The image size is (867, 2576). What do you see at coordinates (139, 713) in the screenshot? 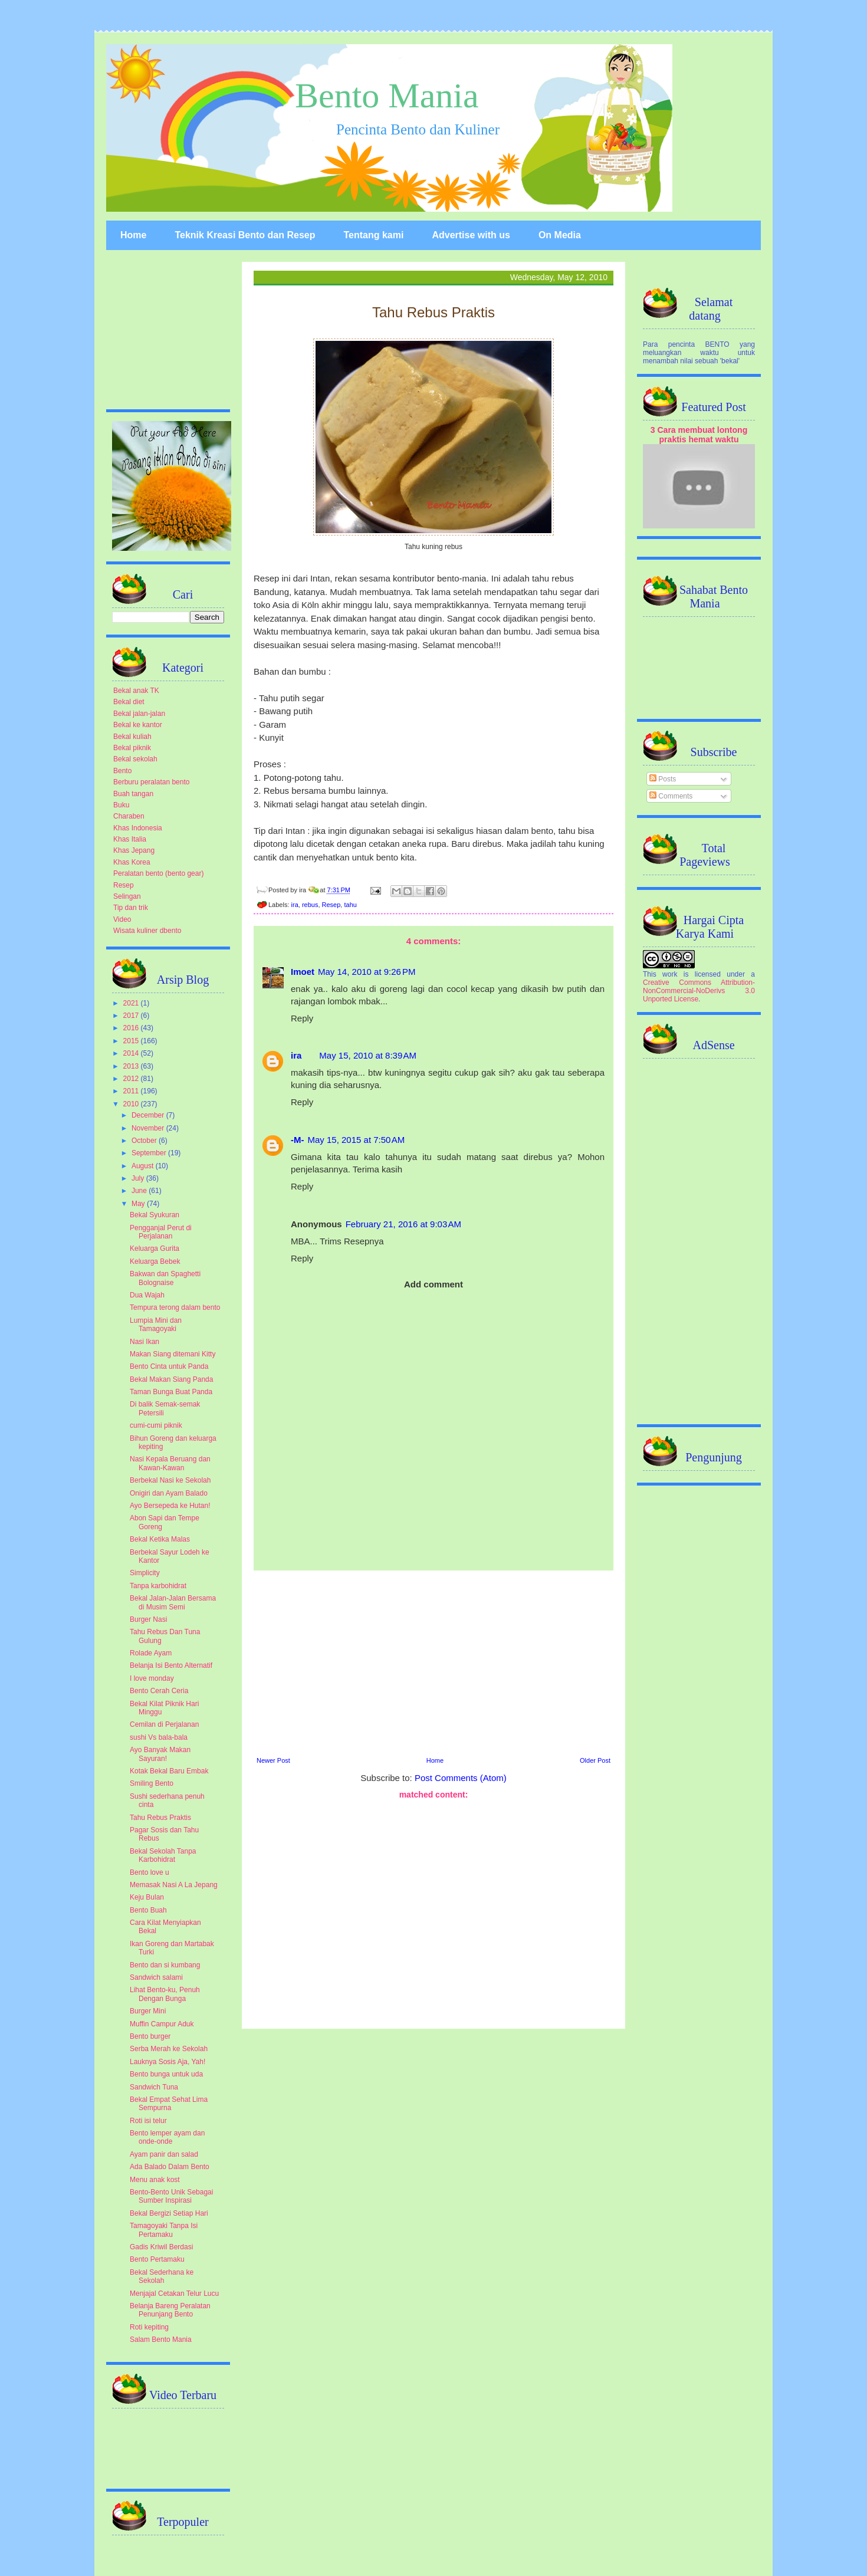
I see `Bekal jalan-jalan` at bounding box center [139, 713].